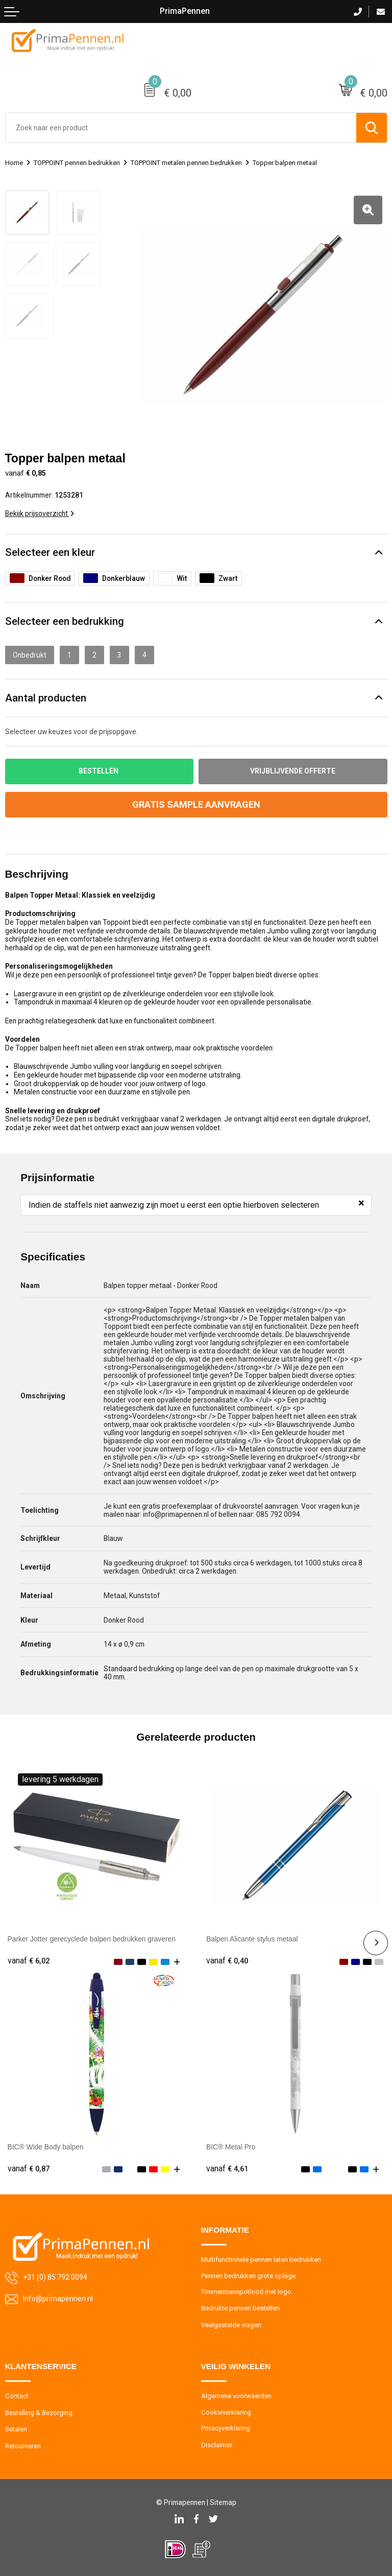 This screenshot has height=2576, width=392. What do you see at coordinates (230, 2147) in the screenshot?
I see `BIC® Metal Pro` at bounding box center [230, 2147].